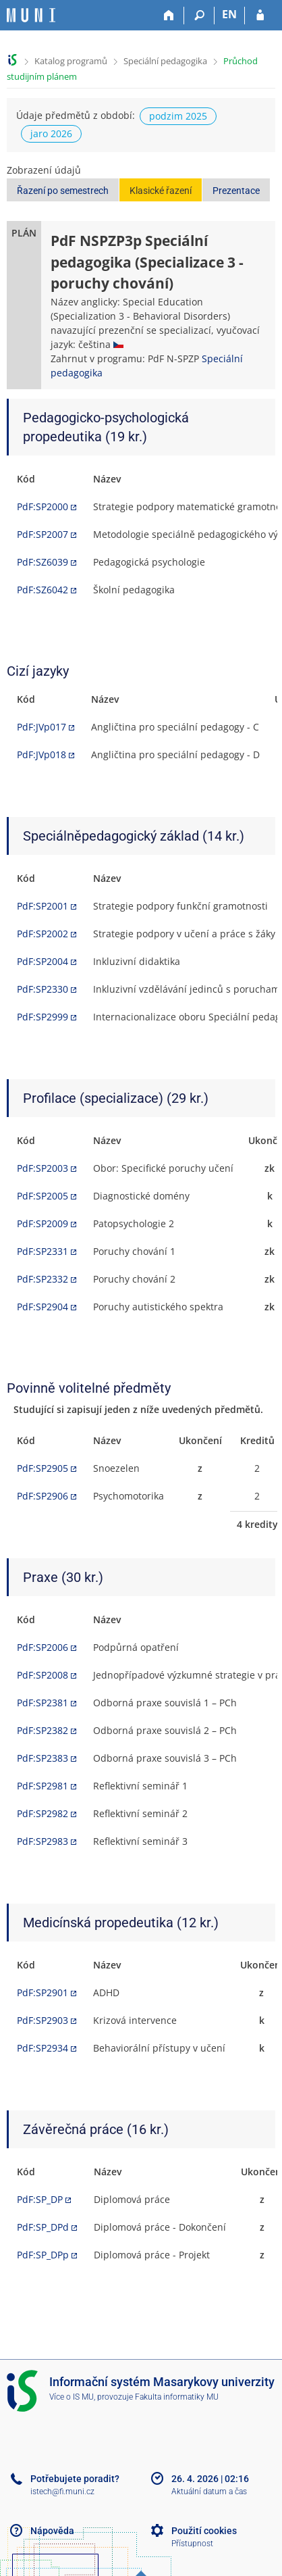 The height and width of the screenshot is (2576, 282). Describe the element at coordinates (42, 561) in the screenshot. I see `PdF:SZ6039` at that location.